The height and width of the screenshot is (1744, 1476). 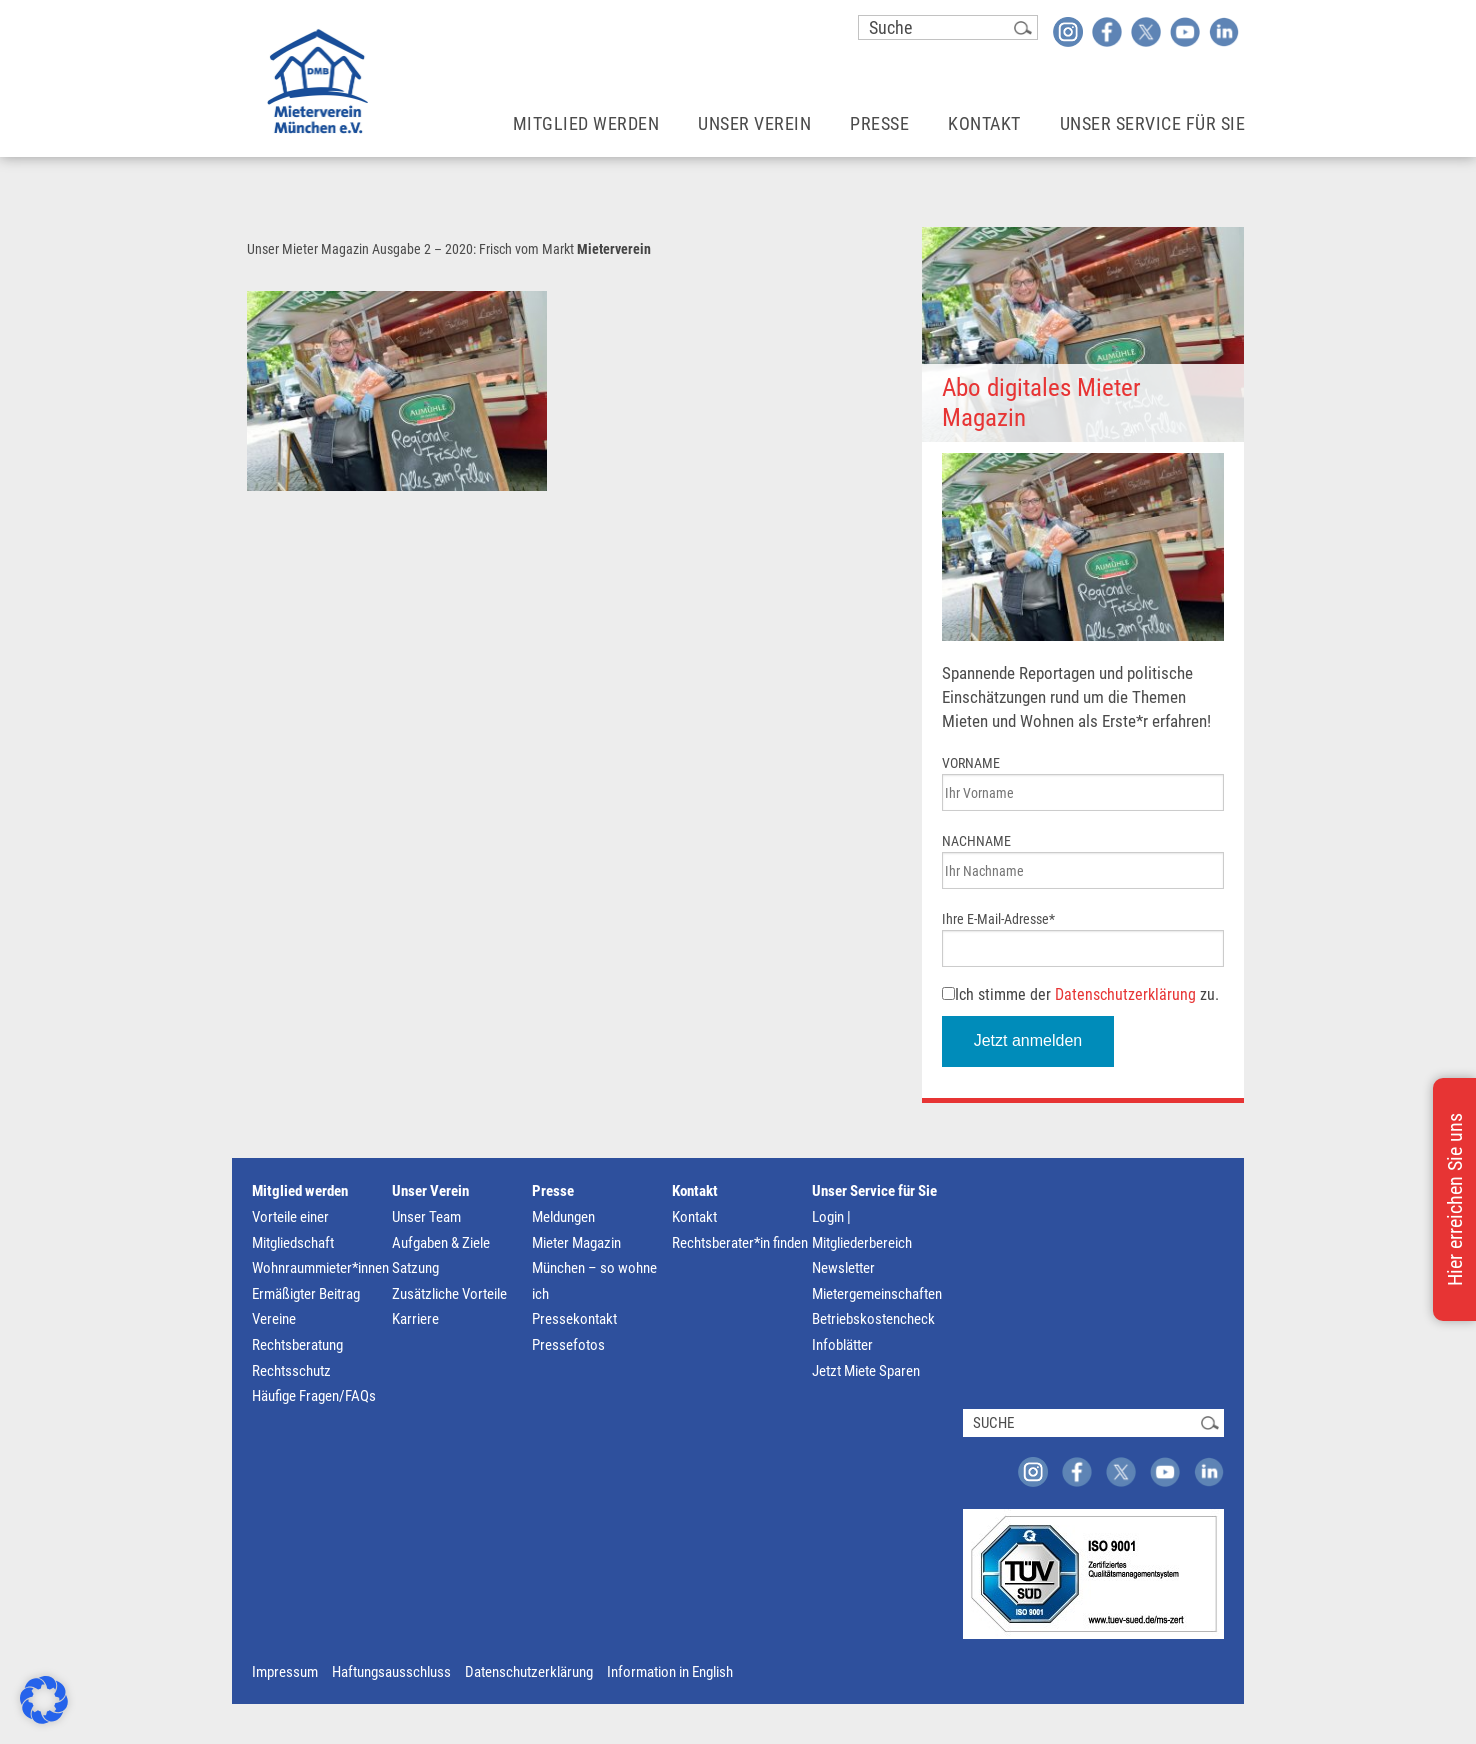 I want to click on Vereine, so click(x=274, y=1319).